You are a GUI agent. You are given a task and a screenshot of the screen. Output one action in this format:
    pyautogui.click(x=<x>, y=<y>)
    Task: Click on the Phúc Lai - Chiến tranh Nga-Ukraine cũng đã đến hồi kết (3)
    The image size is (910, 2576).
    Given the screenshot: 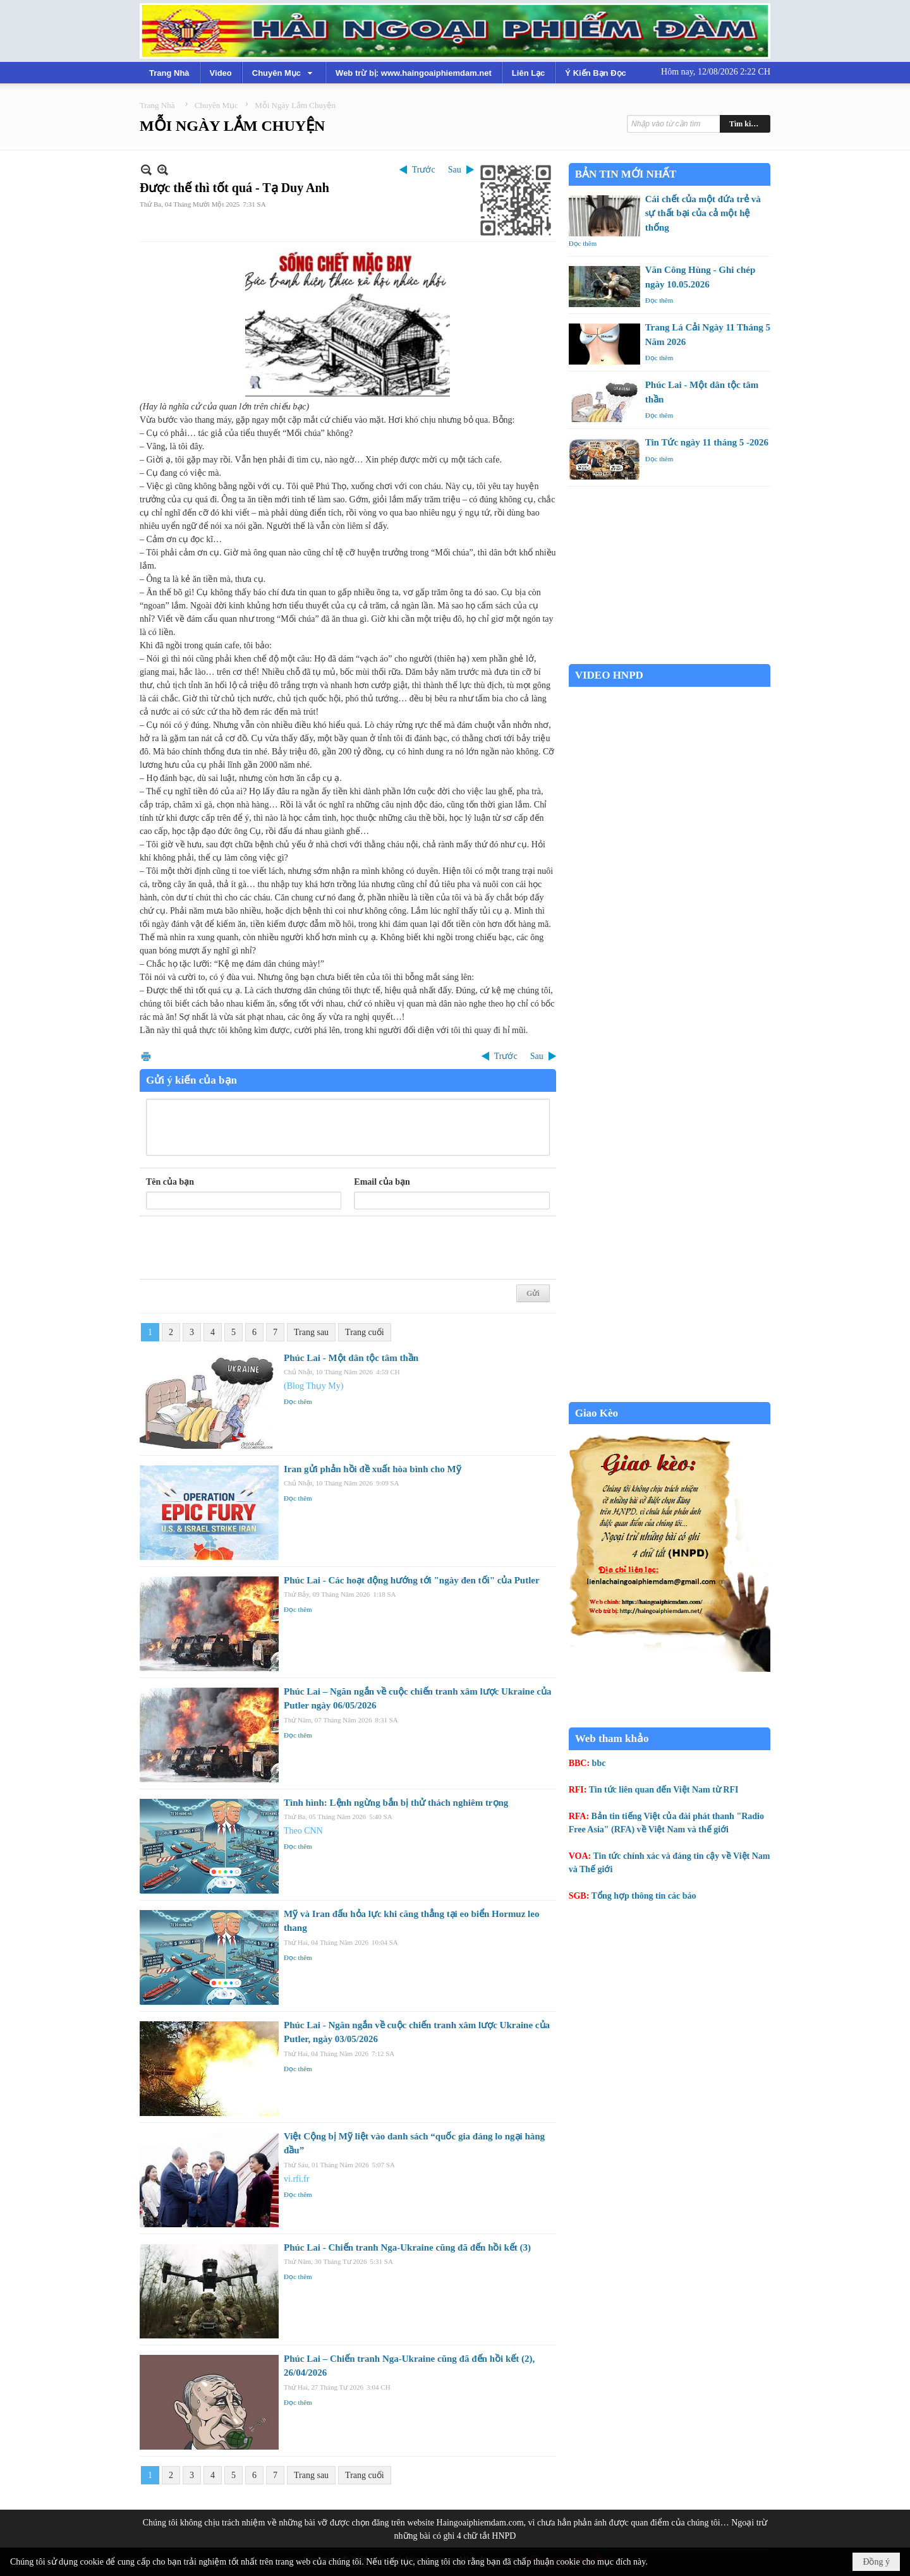 What is the action you would take?
    pyautogui.click(x=407, y=2247)
    